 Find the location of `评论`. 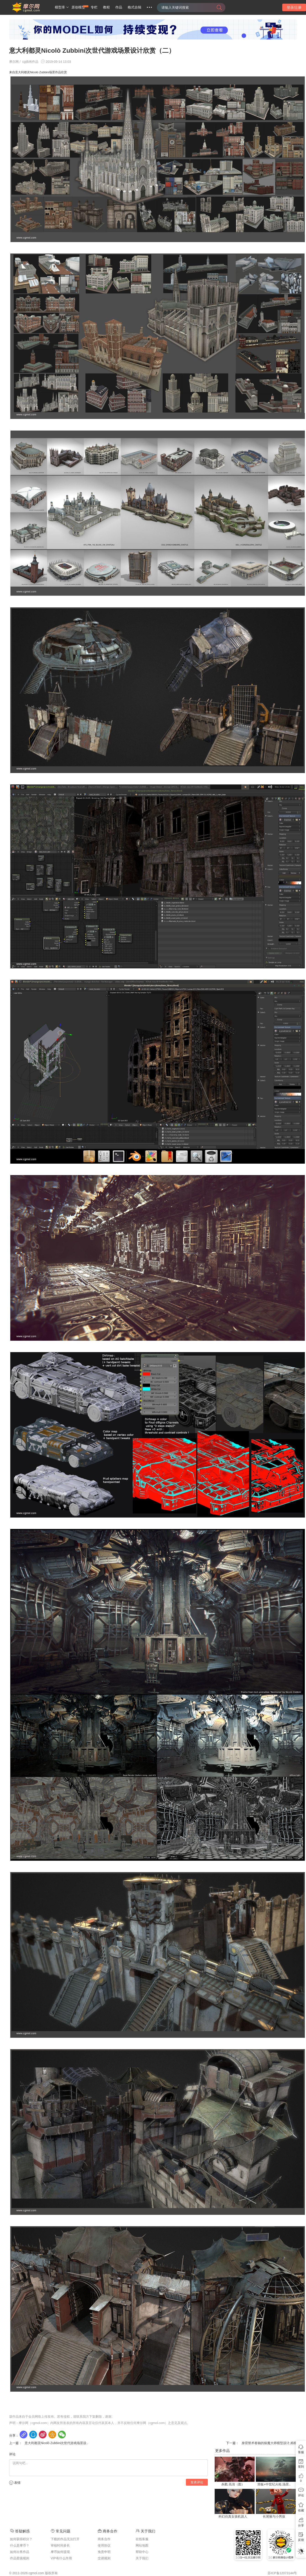

评论 is located at coordinates (301, 2495).